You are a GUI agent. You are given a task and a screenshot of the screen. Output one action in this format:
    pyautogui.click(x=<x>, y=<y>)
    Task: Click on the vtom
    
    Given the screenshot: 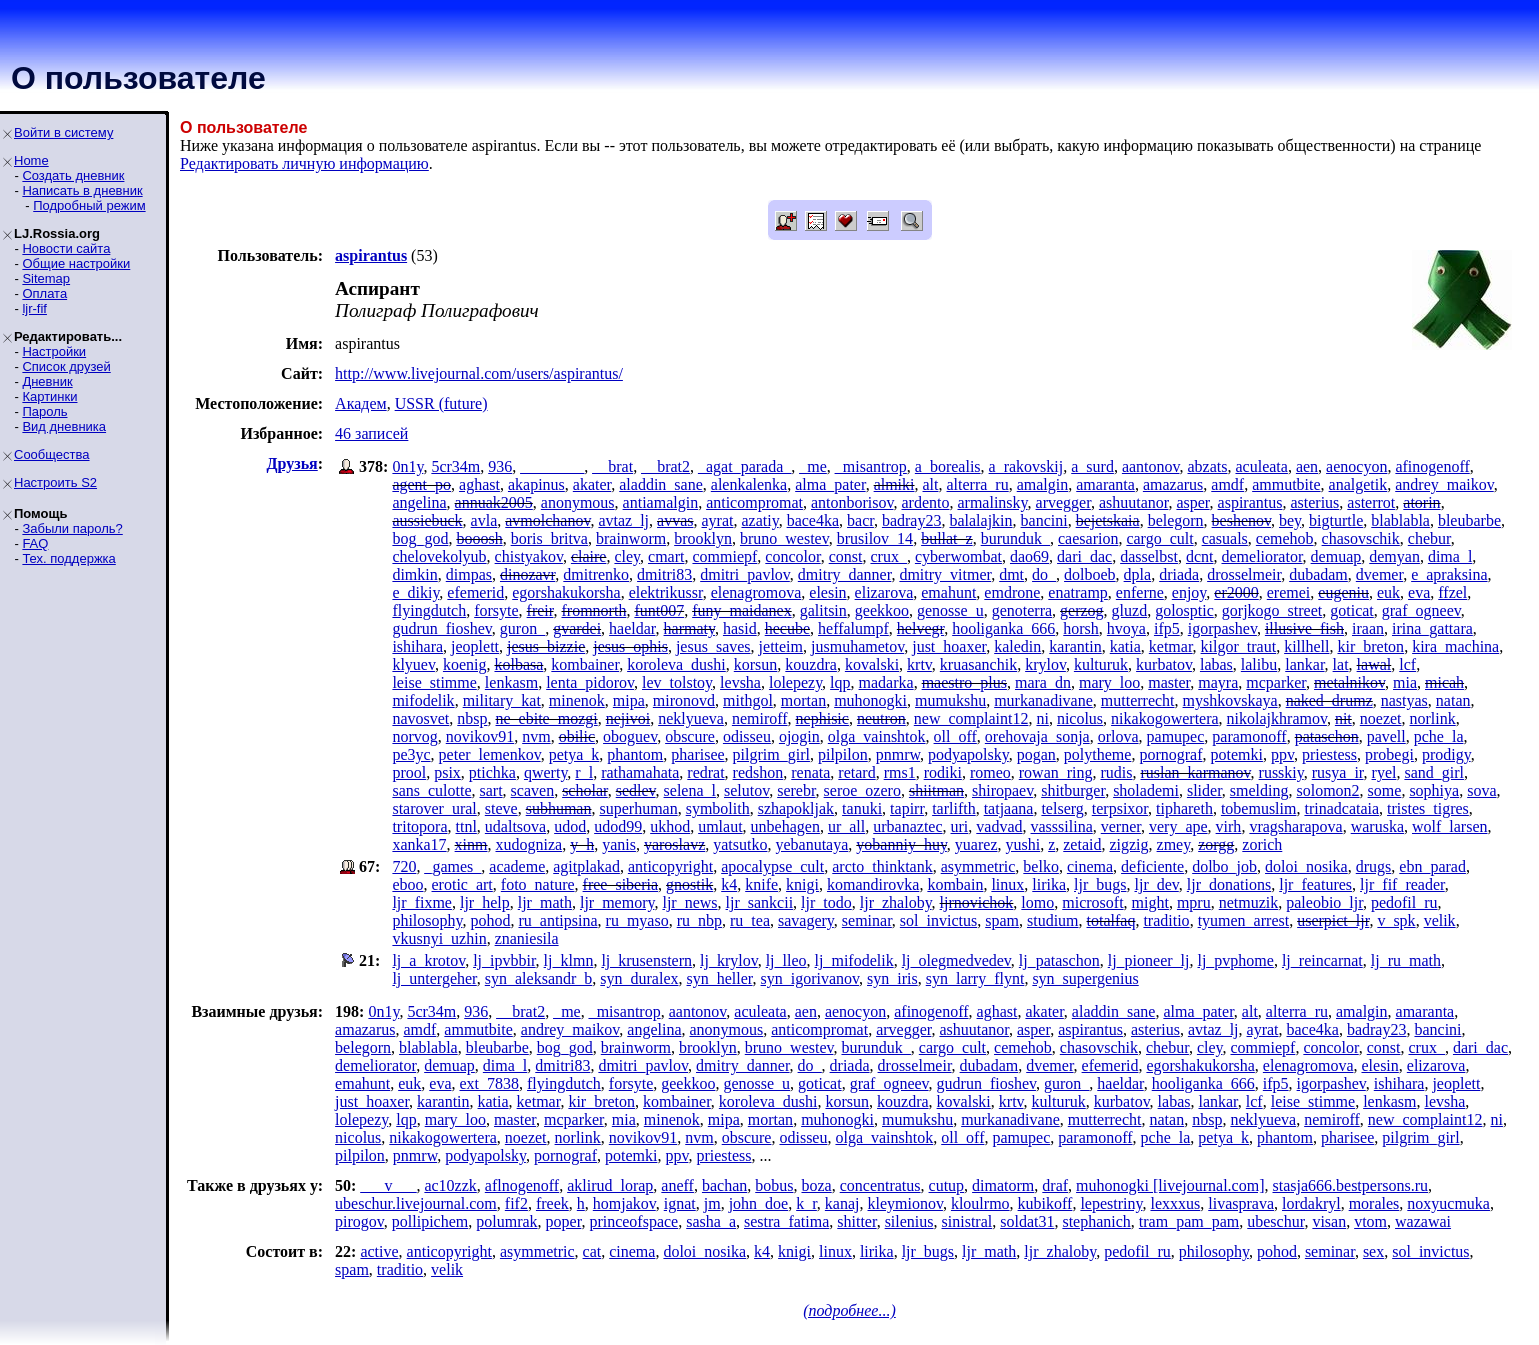 What is the action you would take?
    pyautogui.click(x=1370, y=1221)
    